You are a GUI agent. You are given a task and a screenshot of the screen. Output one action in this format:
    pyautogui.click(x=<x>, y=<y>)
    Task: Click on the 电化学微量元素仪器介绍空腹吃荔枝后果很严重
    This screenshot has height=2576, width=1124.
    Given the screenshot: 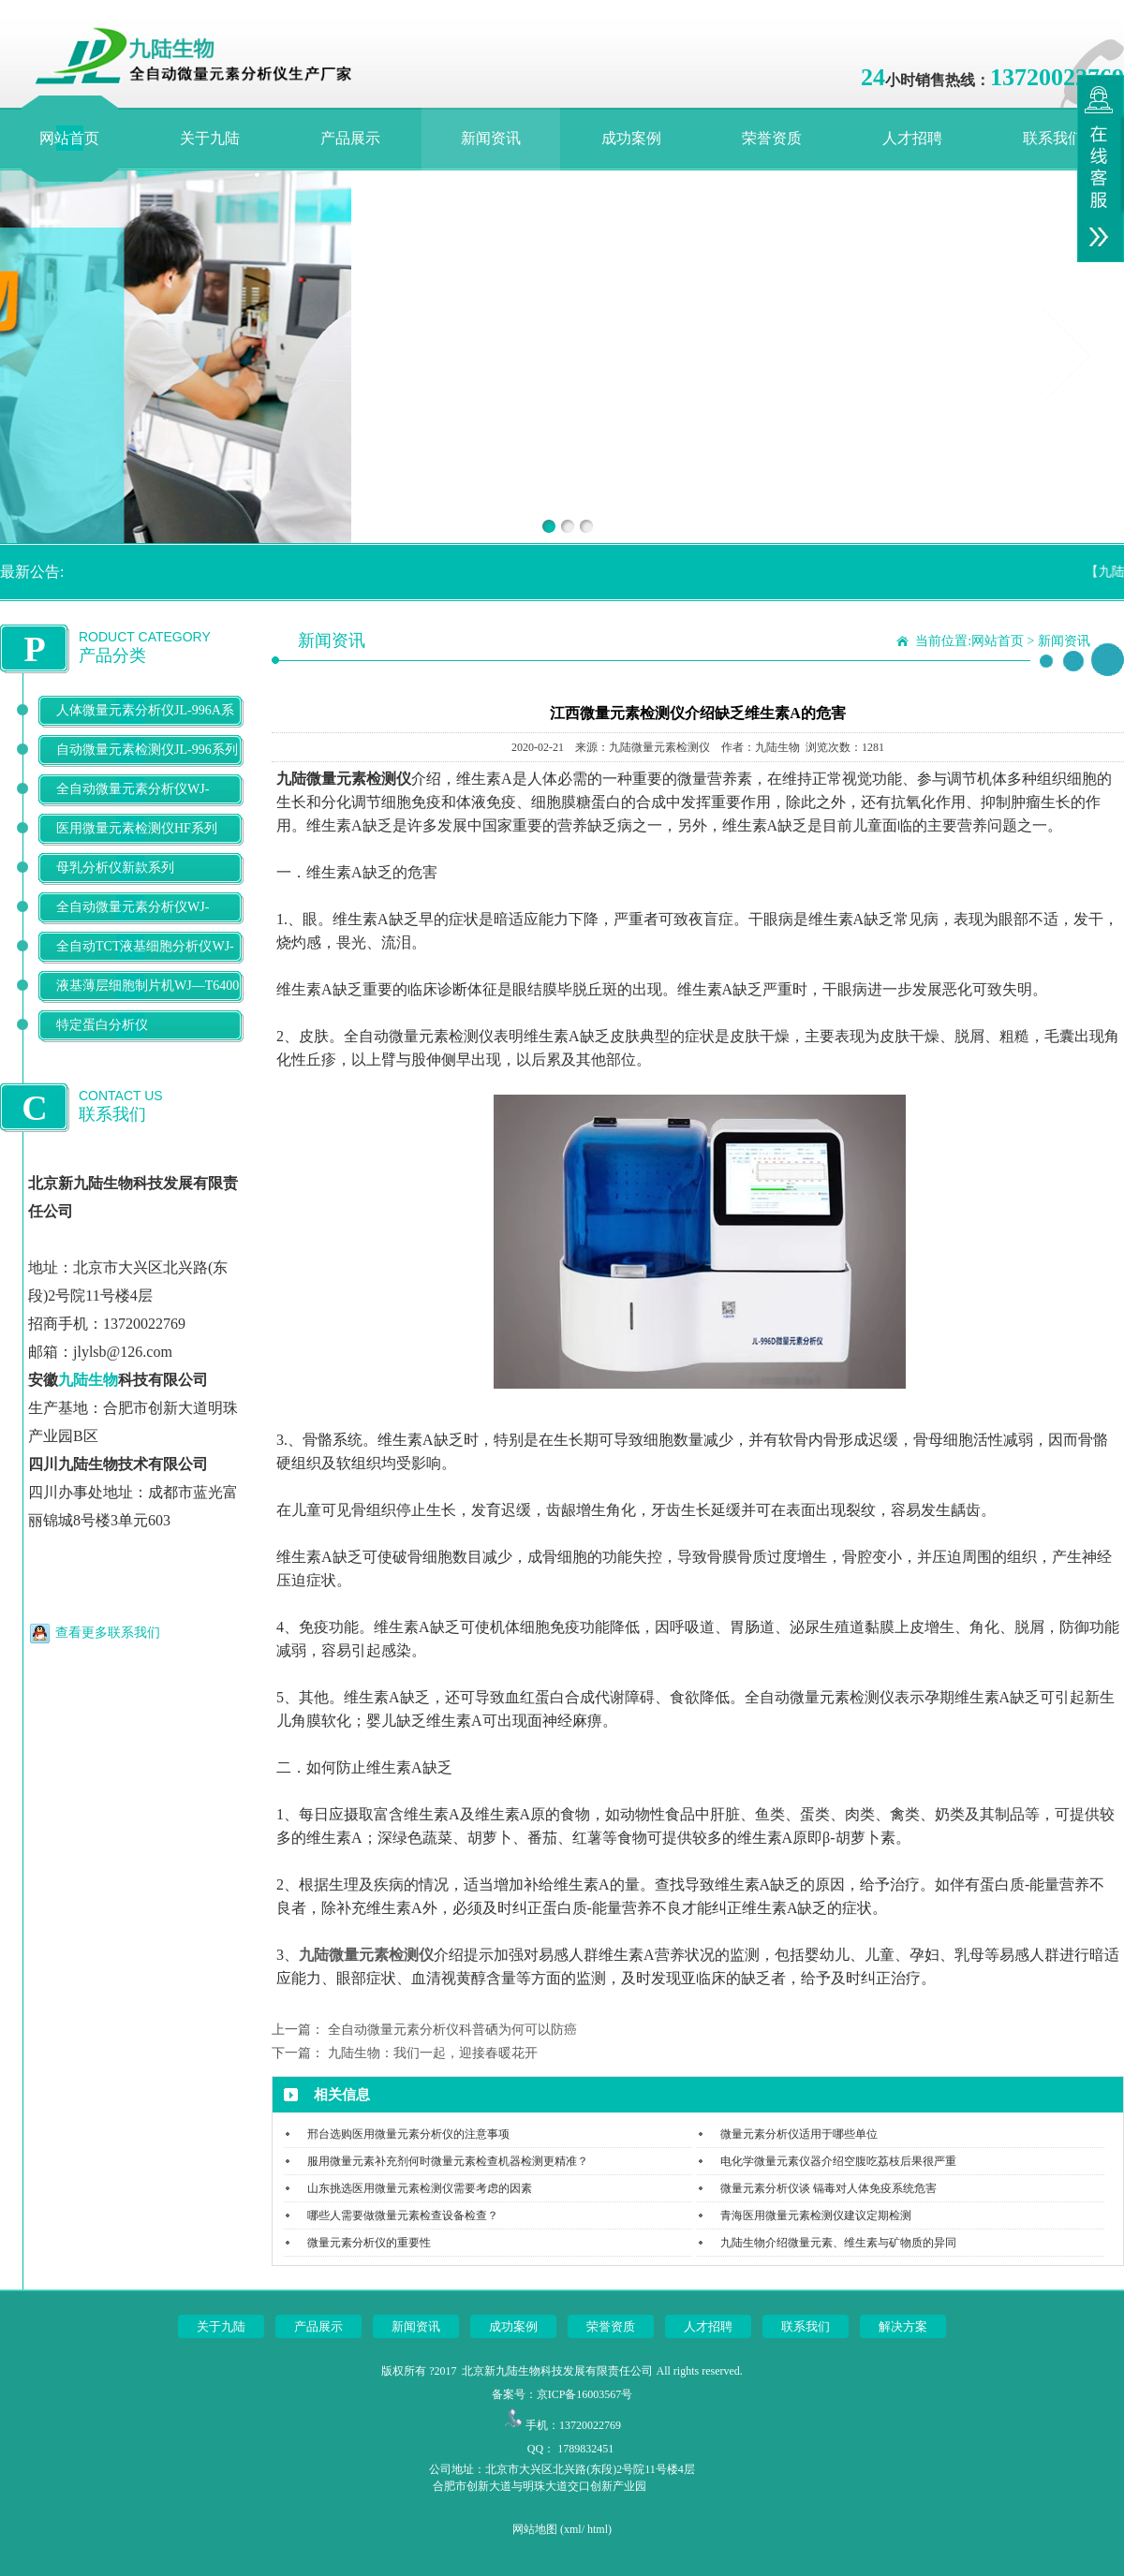 What is the action you would take?
    pyautogui.click(x=838, y=2161)
    